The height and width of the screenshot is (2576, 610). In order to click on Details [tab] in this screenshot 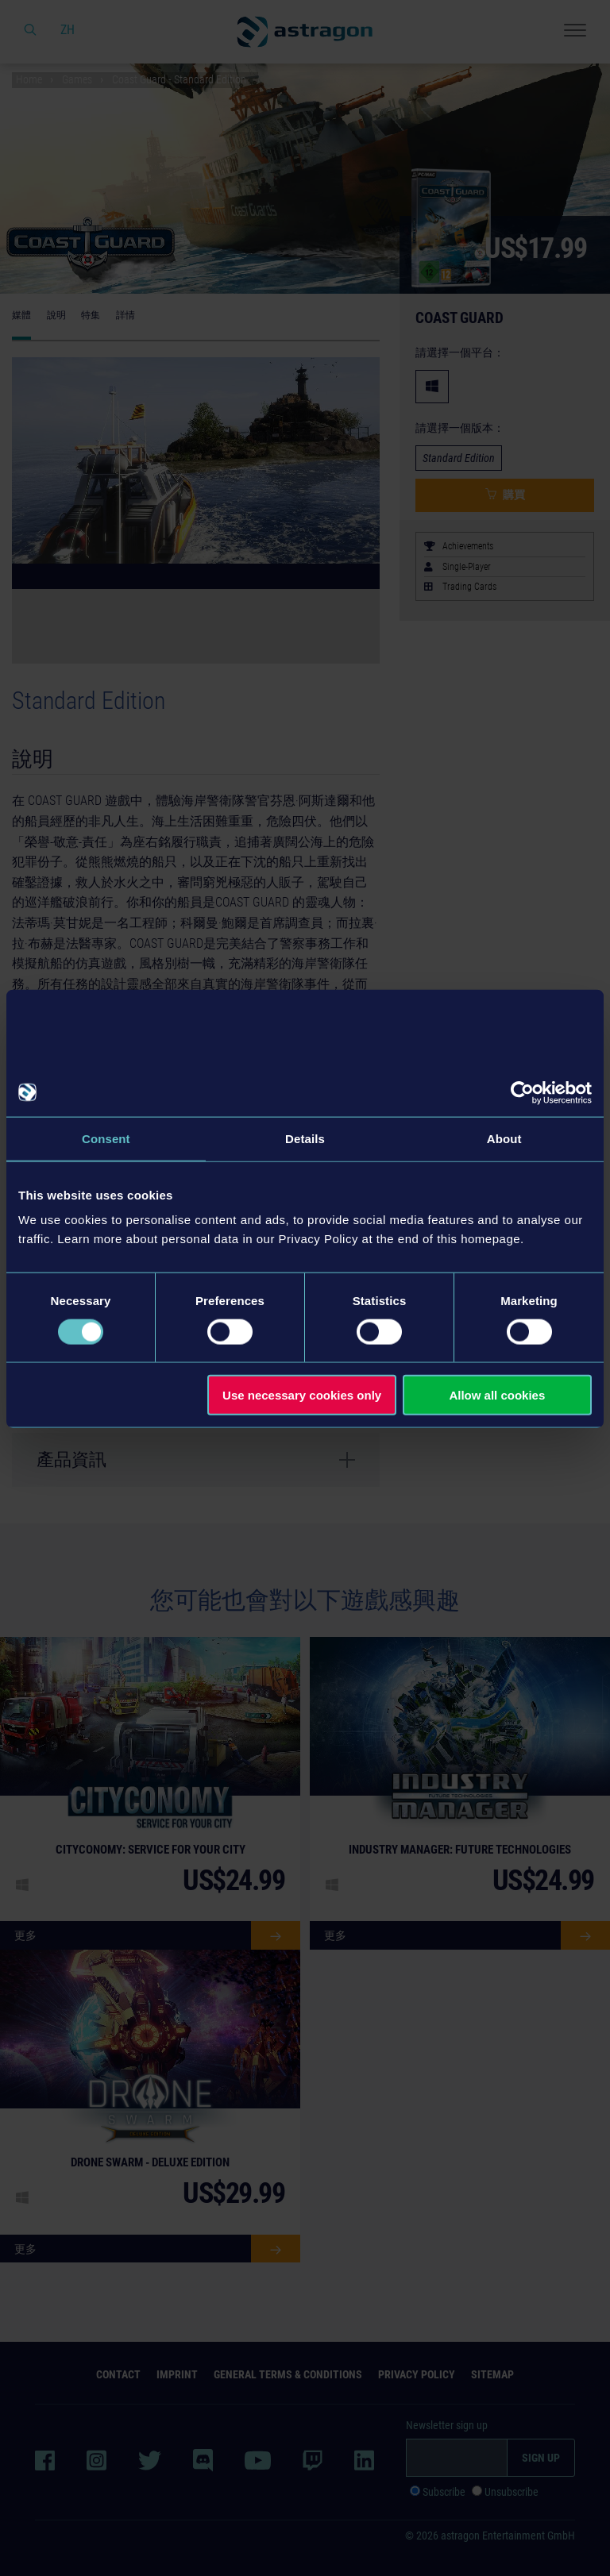, I will do `click(305, 1138)`.